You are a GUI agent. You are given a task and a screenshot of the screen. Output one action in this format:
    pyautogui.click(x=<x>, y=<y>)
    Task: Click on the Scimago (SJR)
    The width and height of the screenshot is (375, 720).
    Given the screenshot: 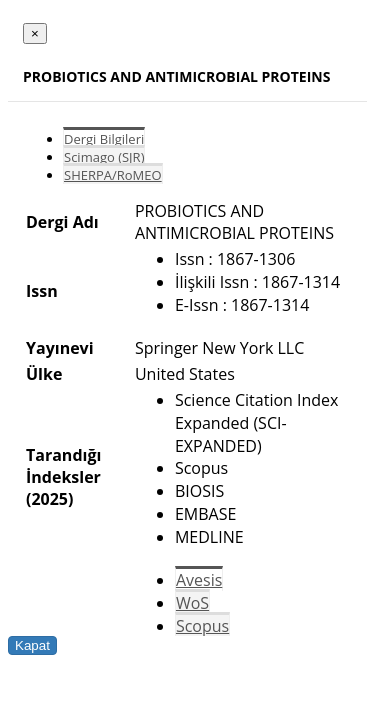 What is the action you would take?
    pyautogui.click(x=104, y=157)
    